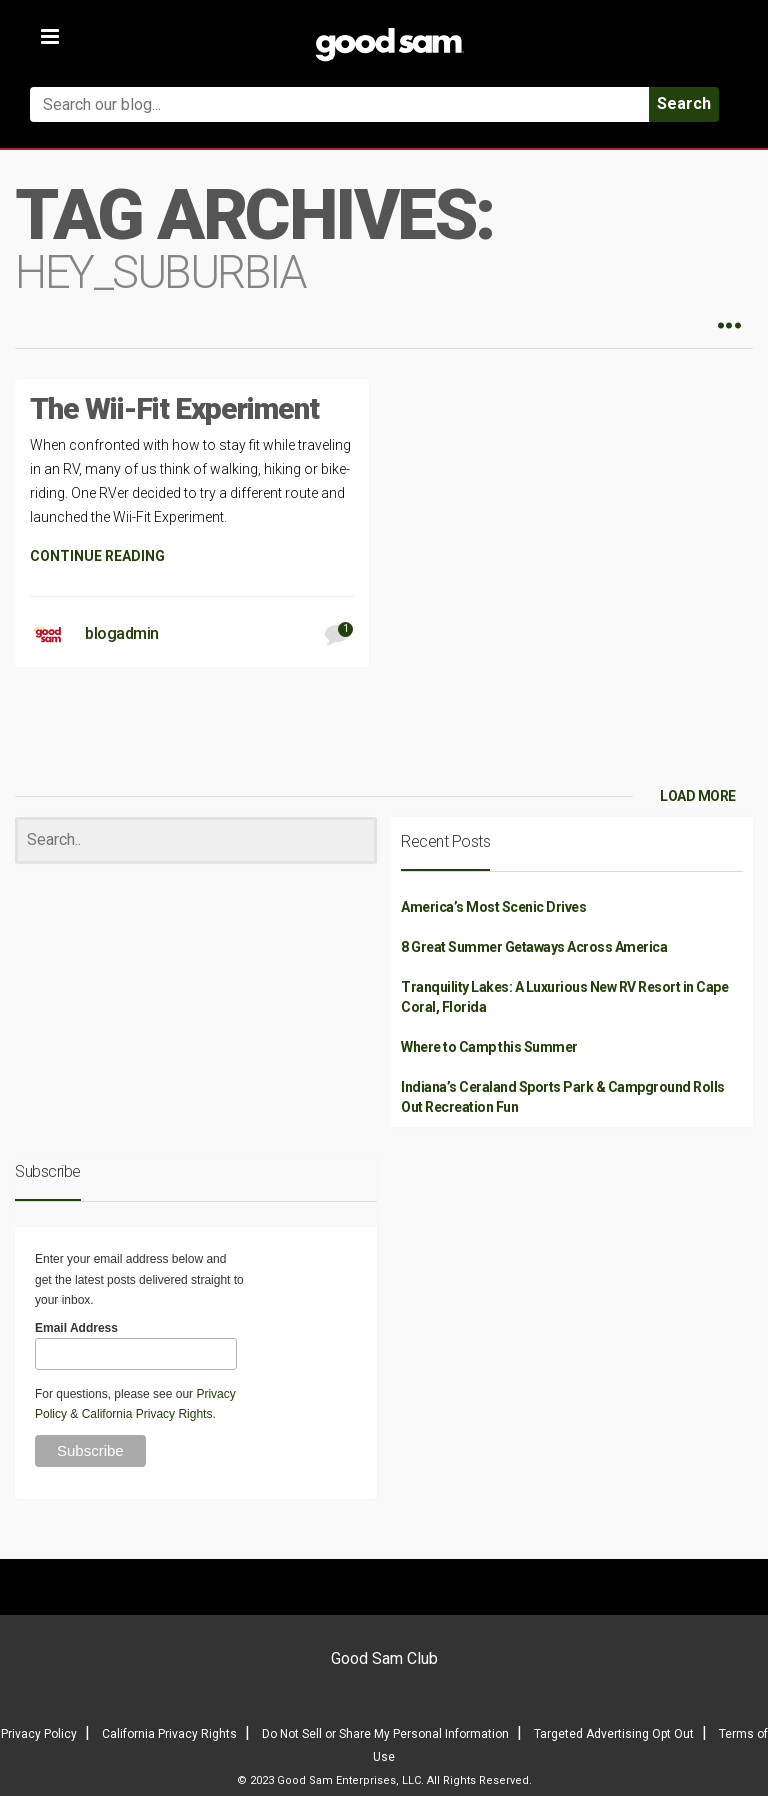  I want to click on Do Not Sell or Share My Personal Information, so click(385, 1734).